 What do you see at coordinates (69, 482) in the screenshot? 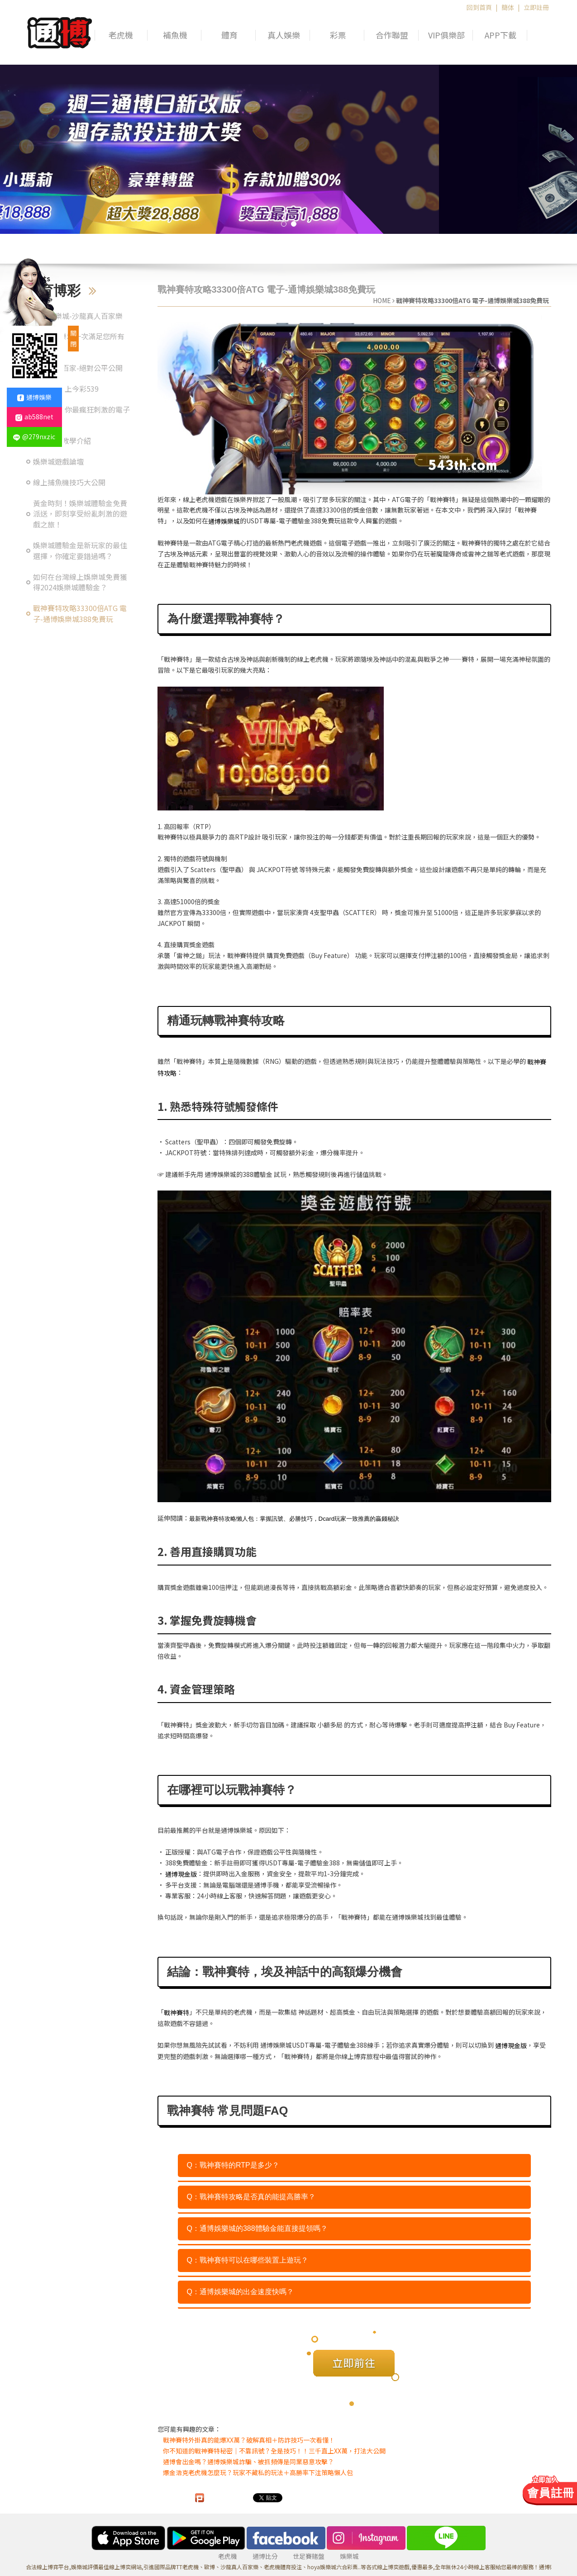
I see `線上捕魚機技巧大公開` at bounding box center [69, 482].